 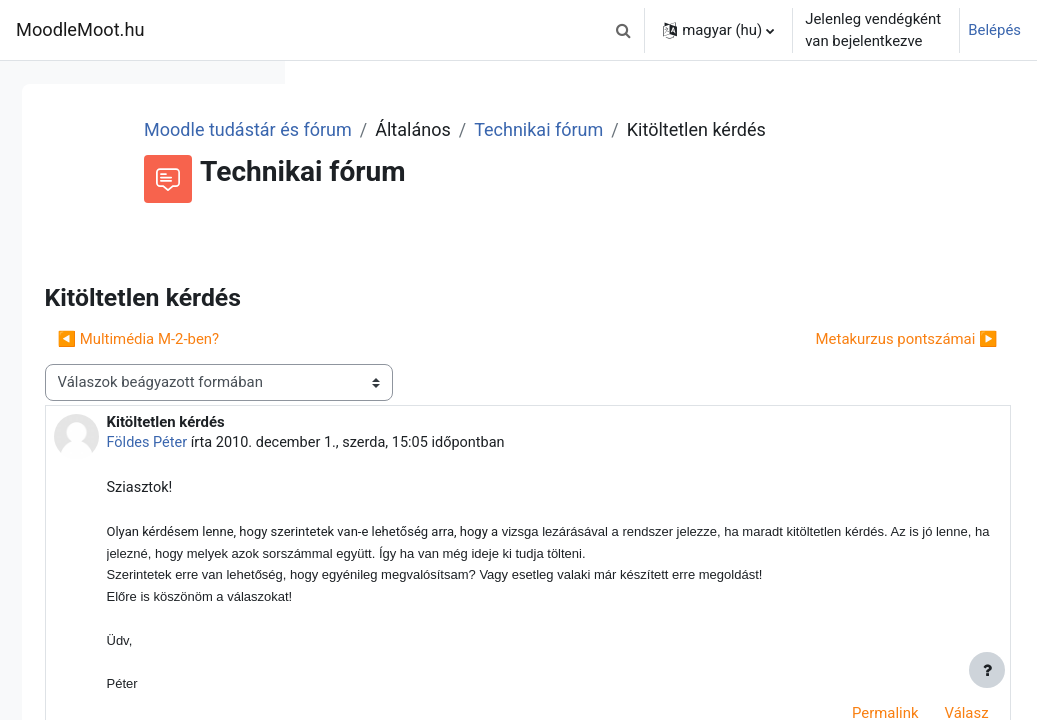 What do you see at coordinates (623, 30) in the screenshot?
I see `[button]` at bounding box center [623, 30].